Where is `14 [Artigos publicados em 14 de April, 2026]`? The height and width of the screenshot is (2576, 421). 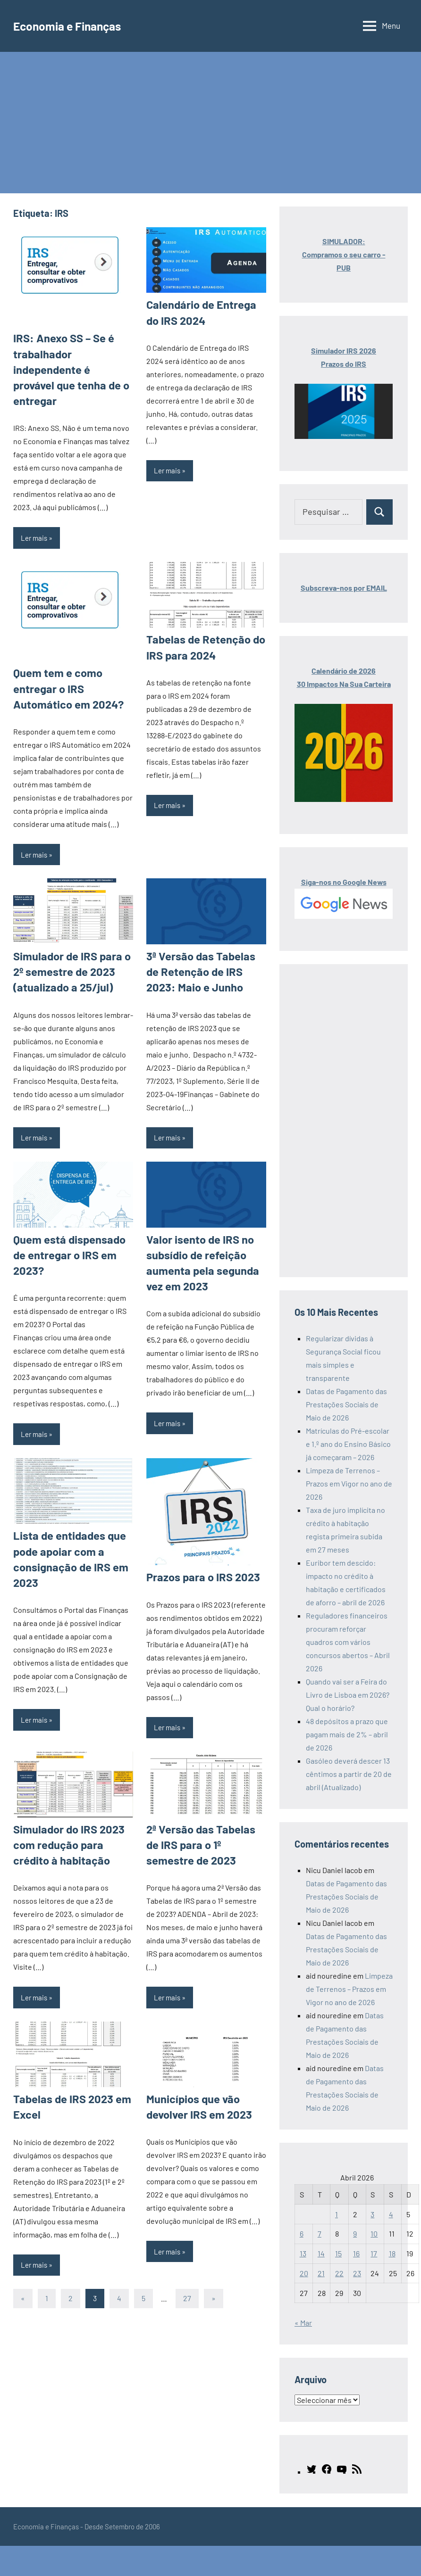
14 [Artigos publicados em 14 de April, 2026] is located at coordinates (321, 2253).